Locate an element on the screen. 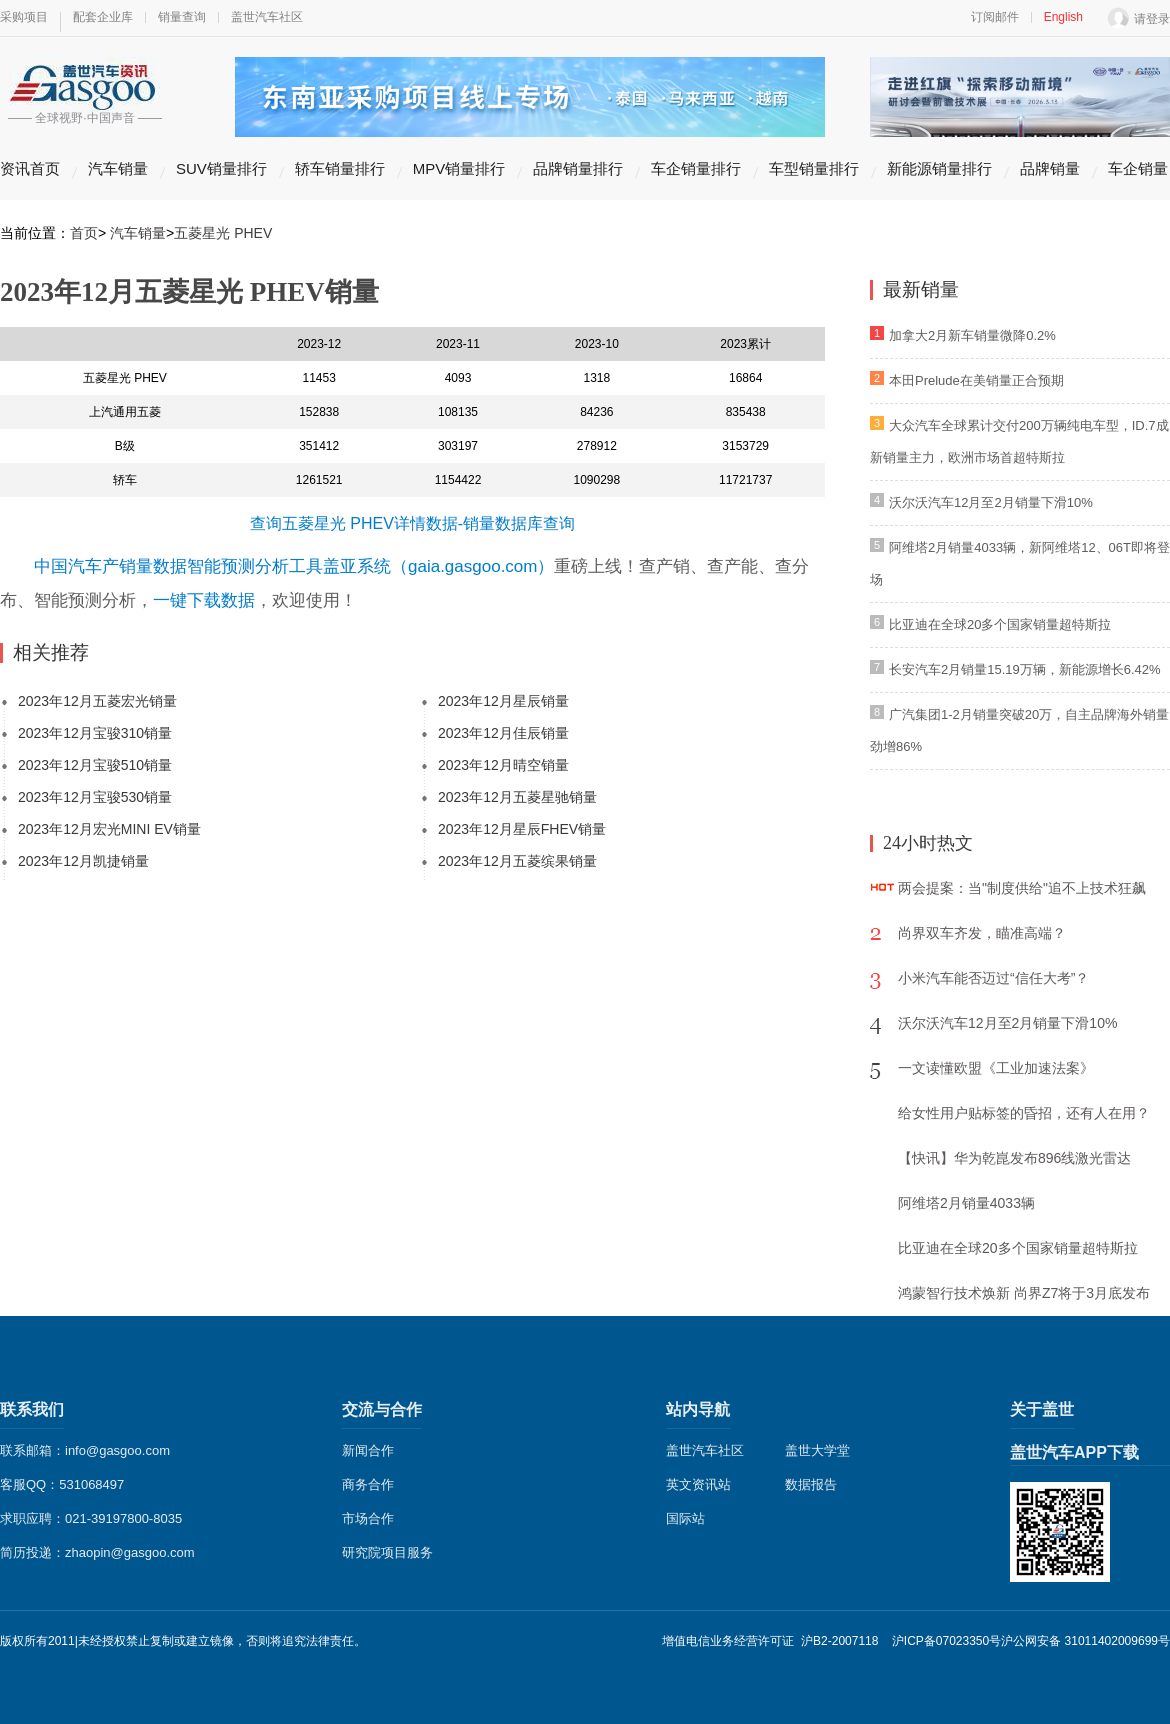 The width and height of the screenshot is (1170, 1724). 中国汽车产销量数据智能预测分析工具盖亚系统（gaia.gasgoo.com） is located at coordinates (294, 566).